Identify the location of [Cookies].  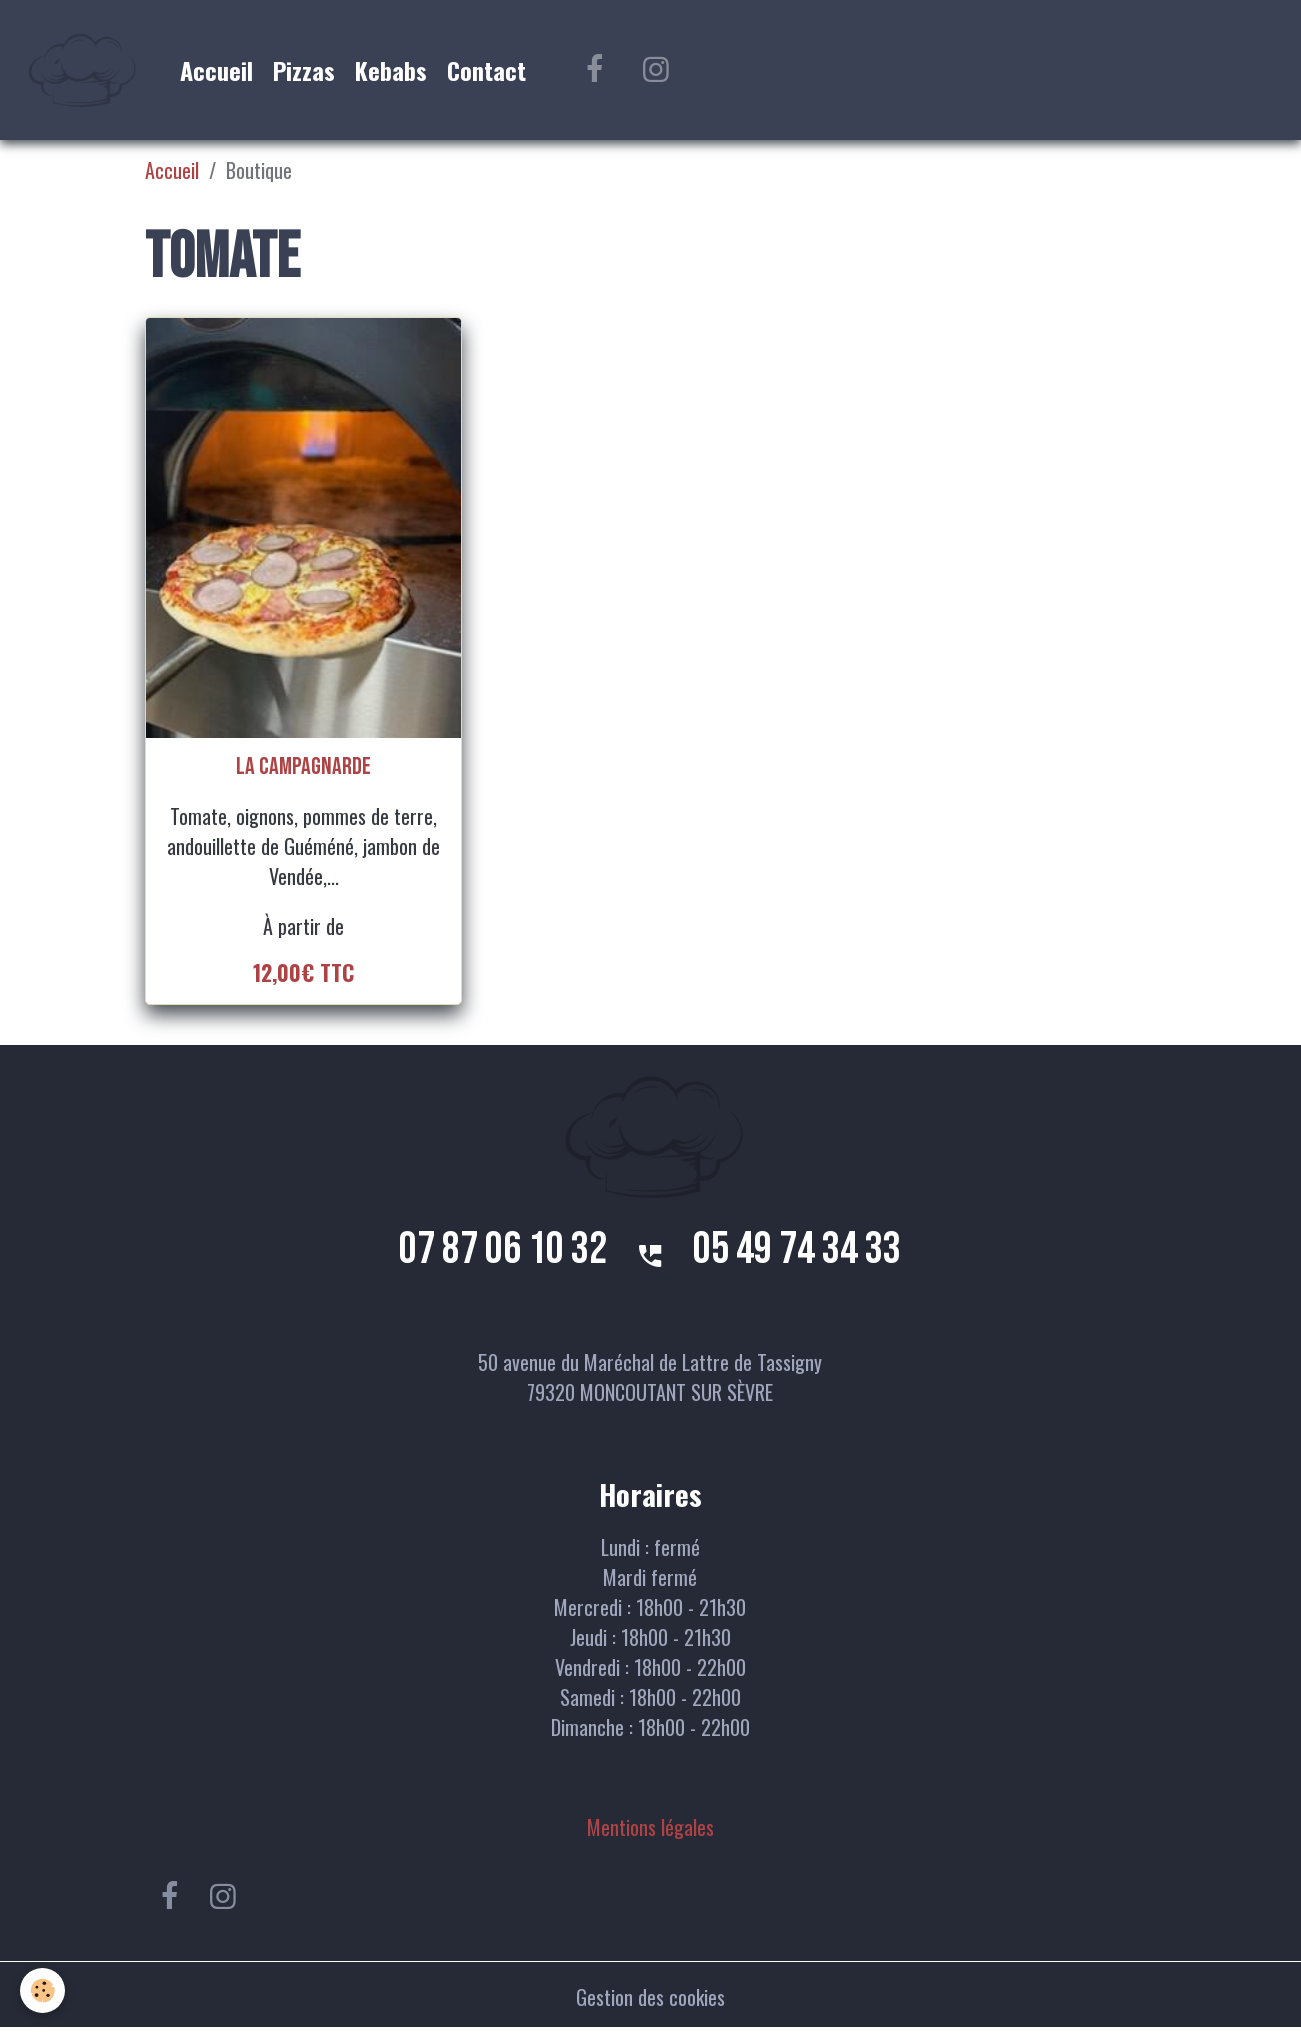
(42, 1990).